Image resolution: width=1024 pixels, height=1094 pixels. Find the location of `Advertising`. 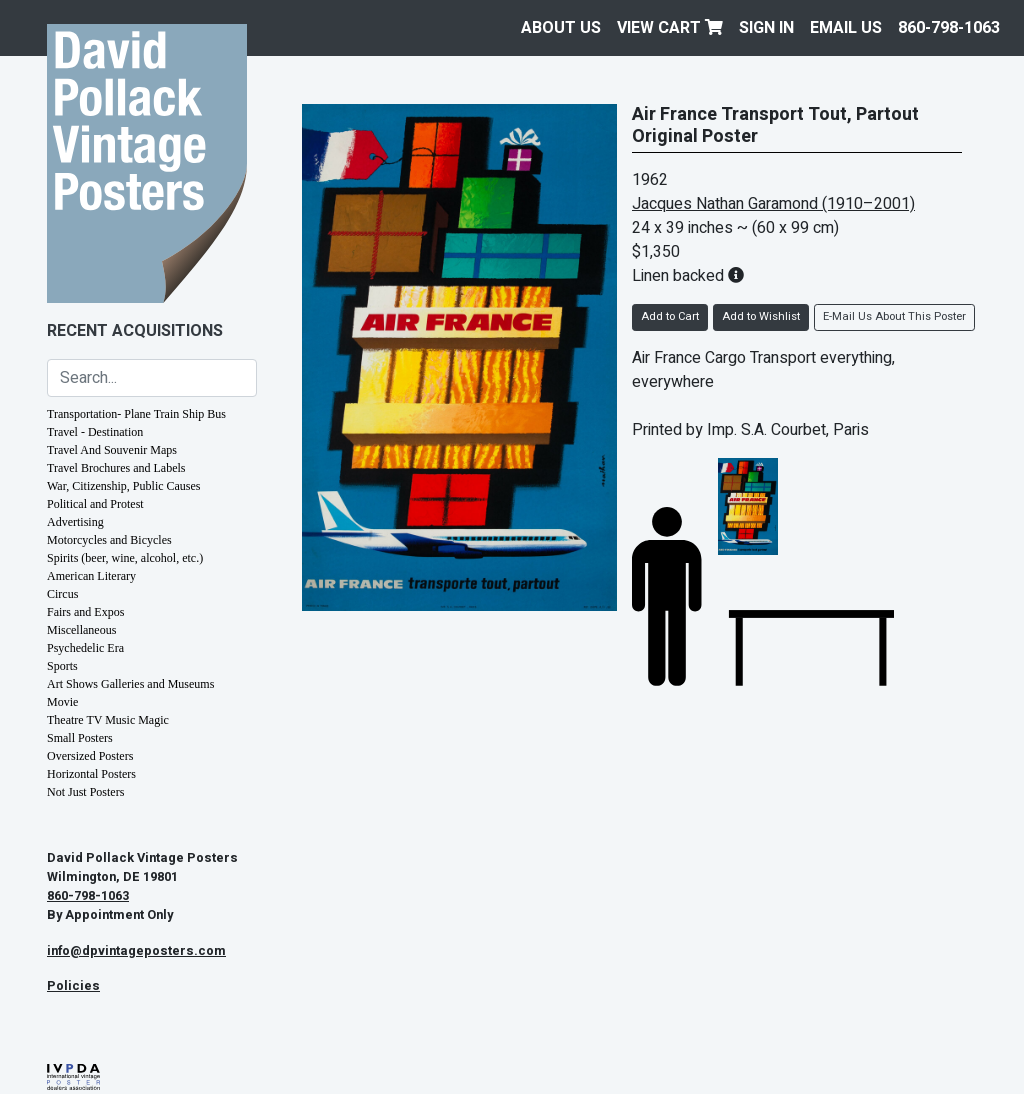

Advertising is located at coordinates (75, 522).